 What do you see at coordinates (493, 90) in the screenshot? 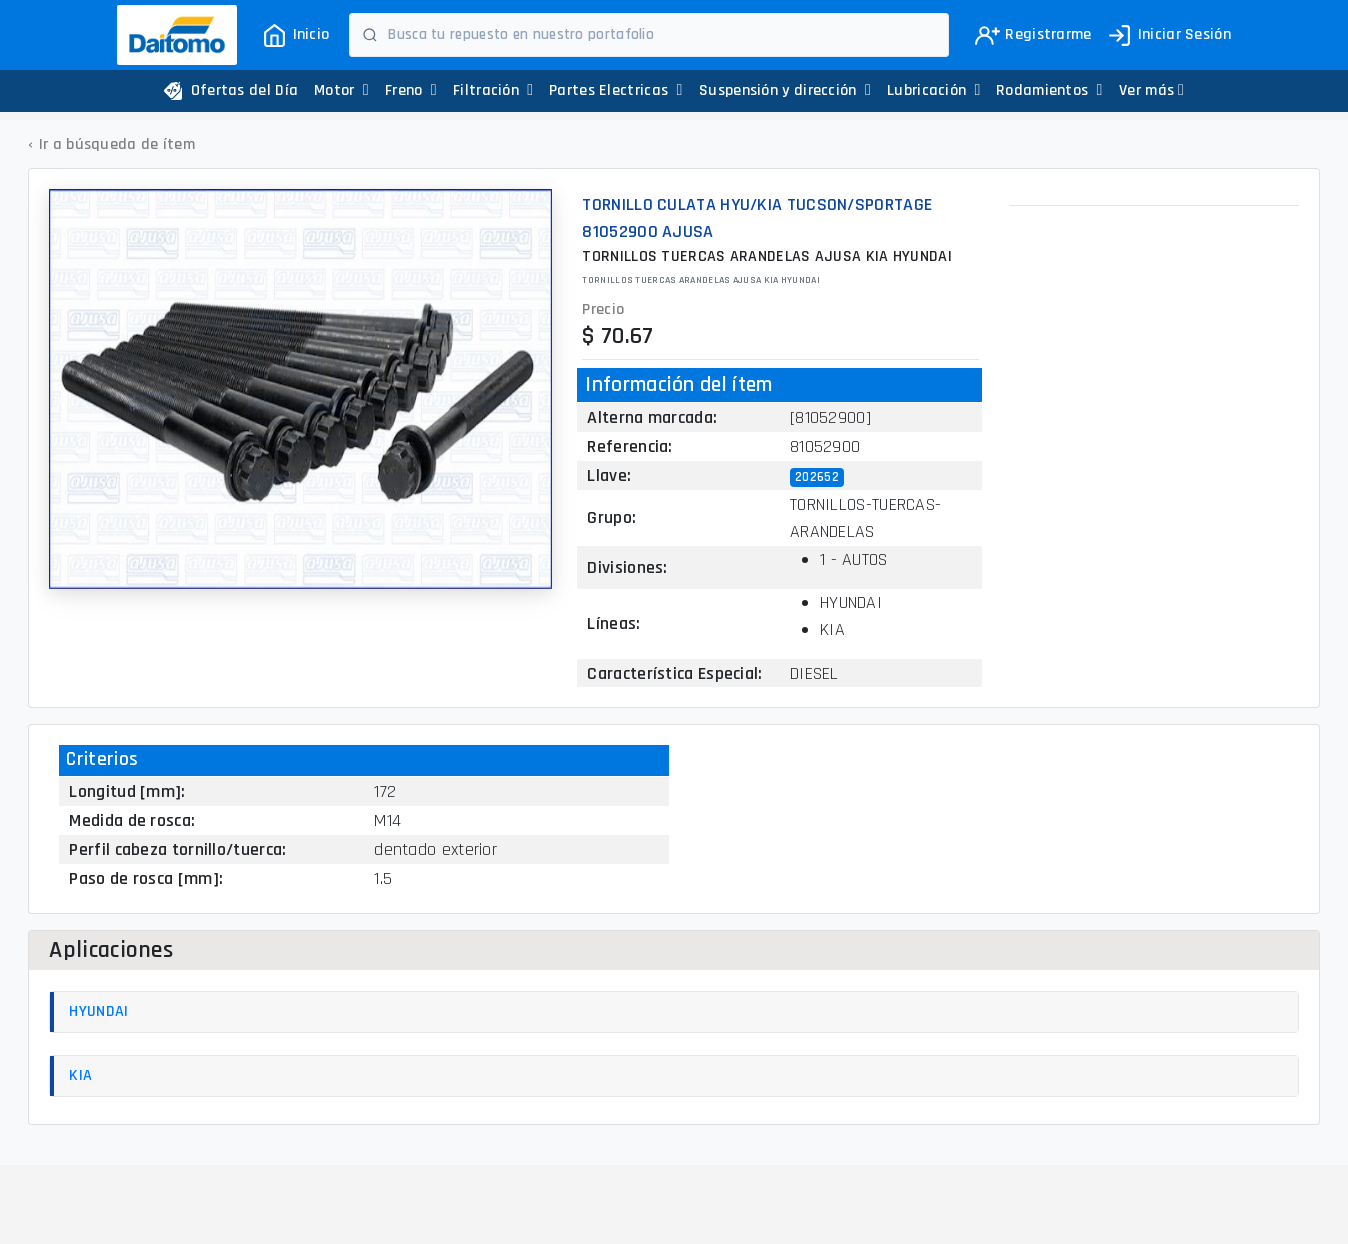
I see `Filtración [button]` at bounding box center [493, 90].